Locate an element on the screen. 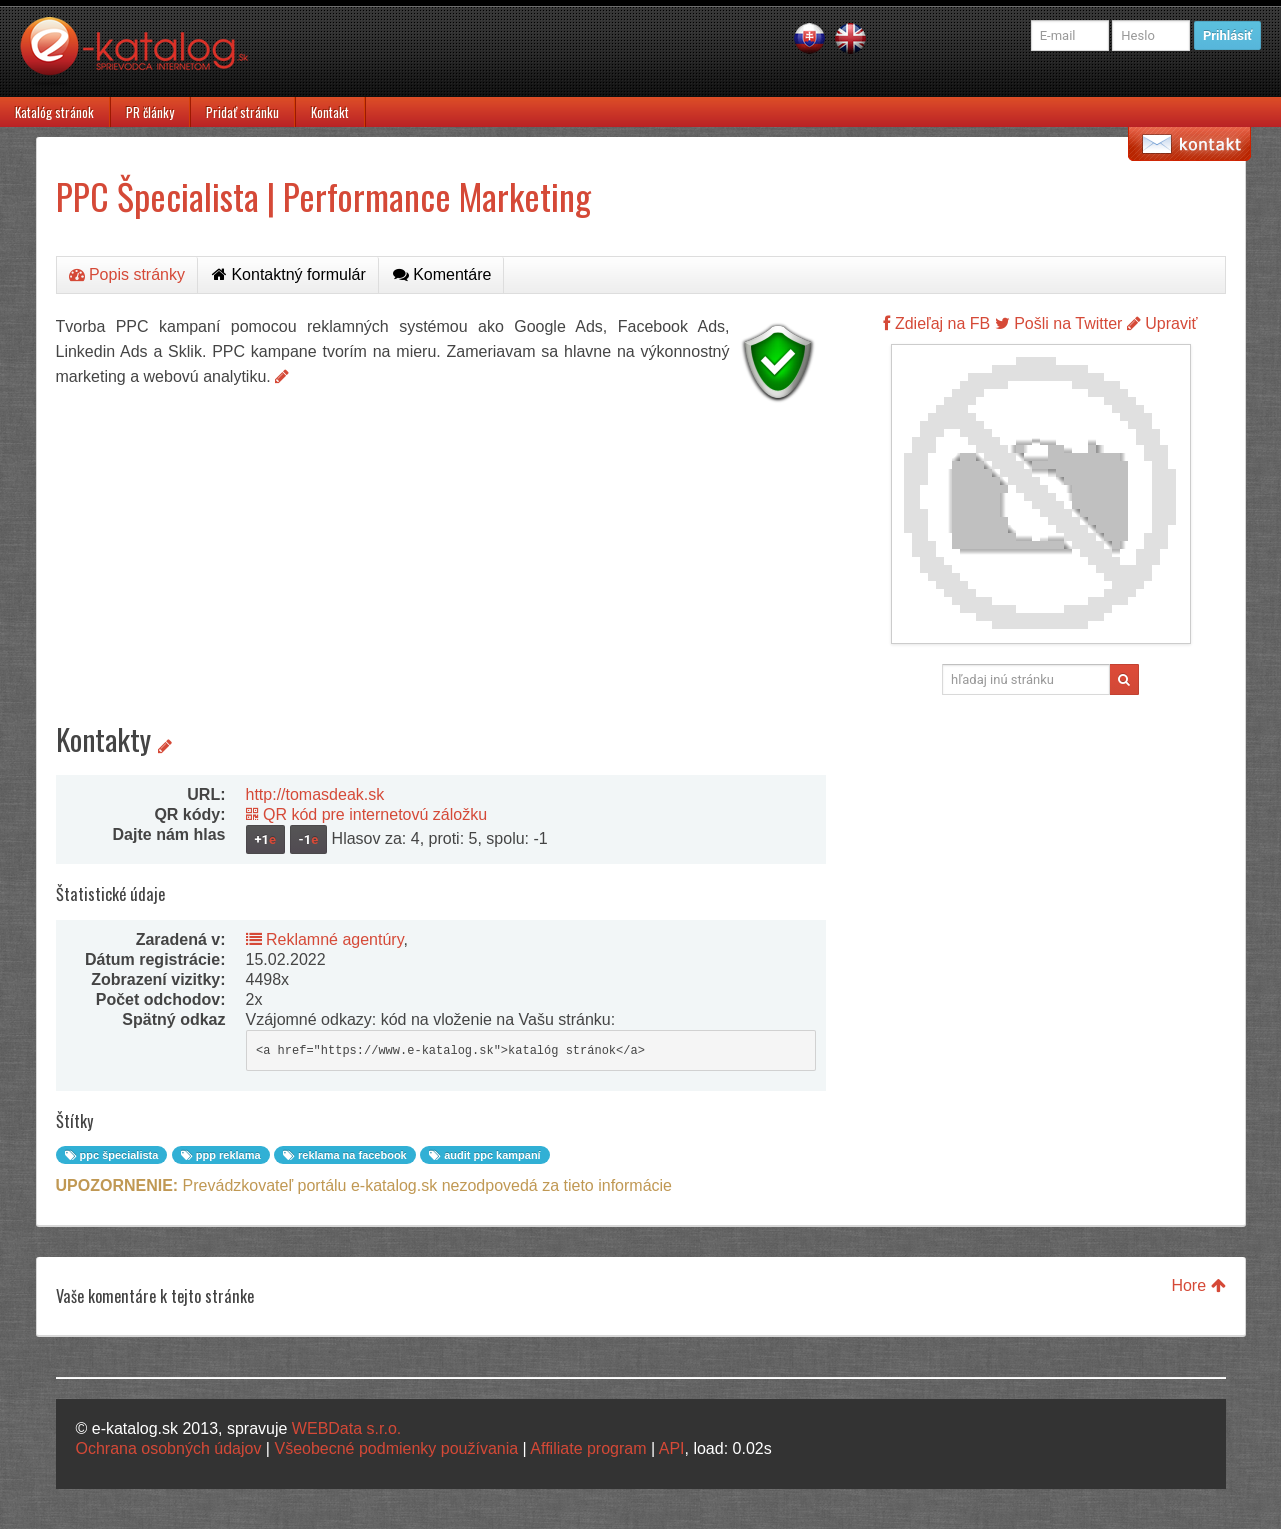  QR kód pre internetovú záložku is located at coordinates (367, 814).